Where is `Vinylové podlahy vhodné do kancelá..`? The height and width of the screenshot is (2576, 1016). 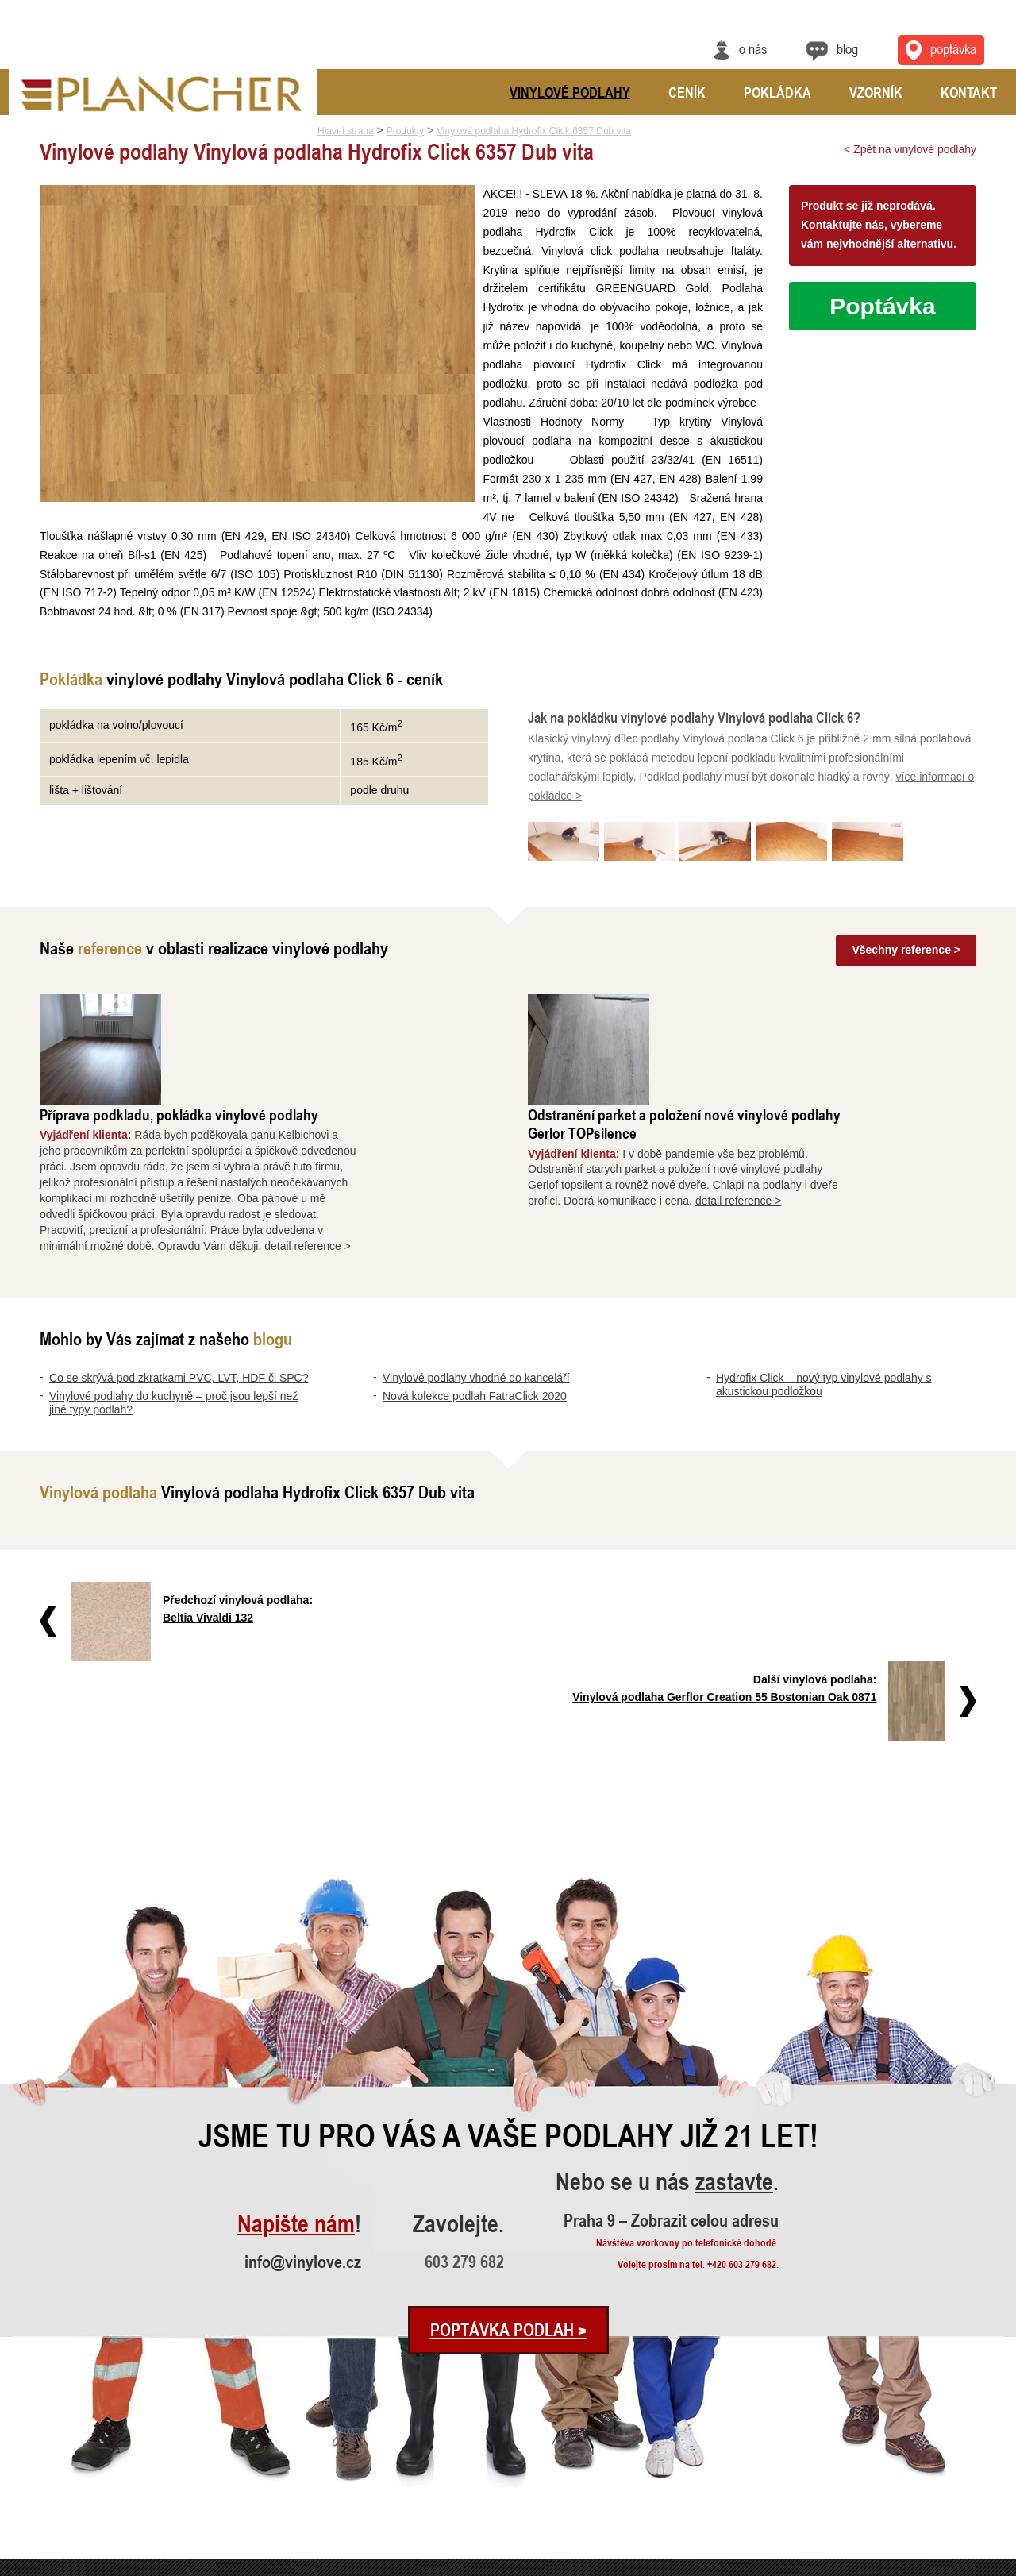 Vinylové podlahy vhodné do kancelá.. is located at coordinates (83, 2476).